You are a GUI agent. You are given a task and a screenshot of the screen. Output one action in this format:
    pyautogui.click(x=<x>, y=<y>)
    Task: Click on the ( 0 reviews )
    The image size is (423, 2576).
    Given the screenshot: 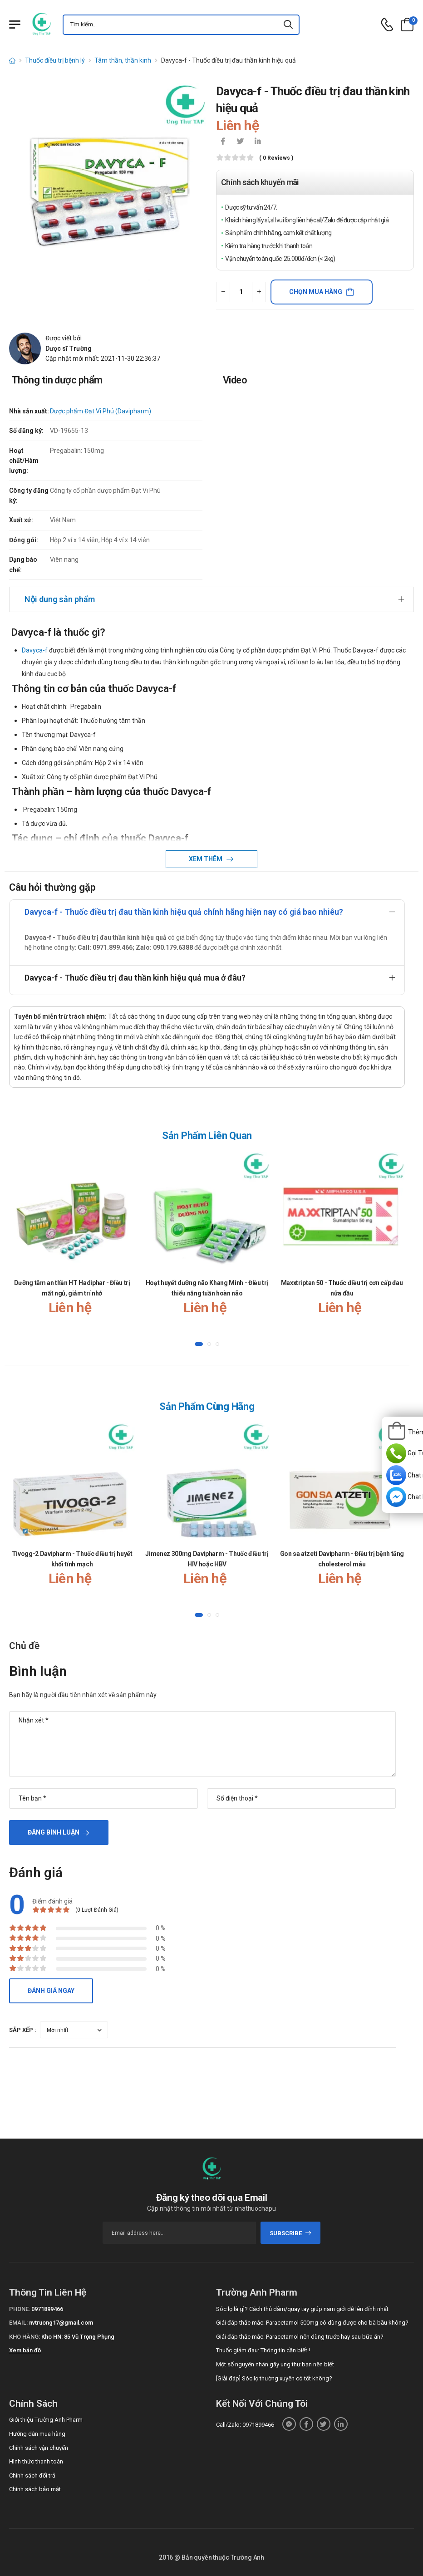 What is the action you would take?
    pyautogui.click(x=276, y=158)
    